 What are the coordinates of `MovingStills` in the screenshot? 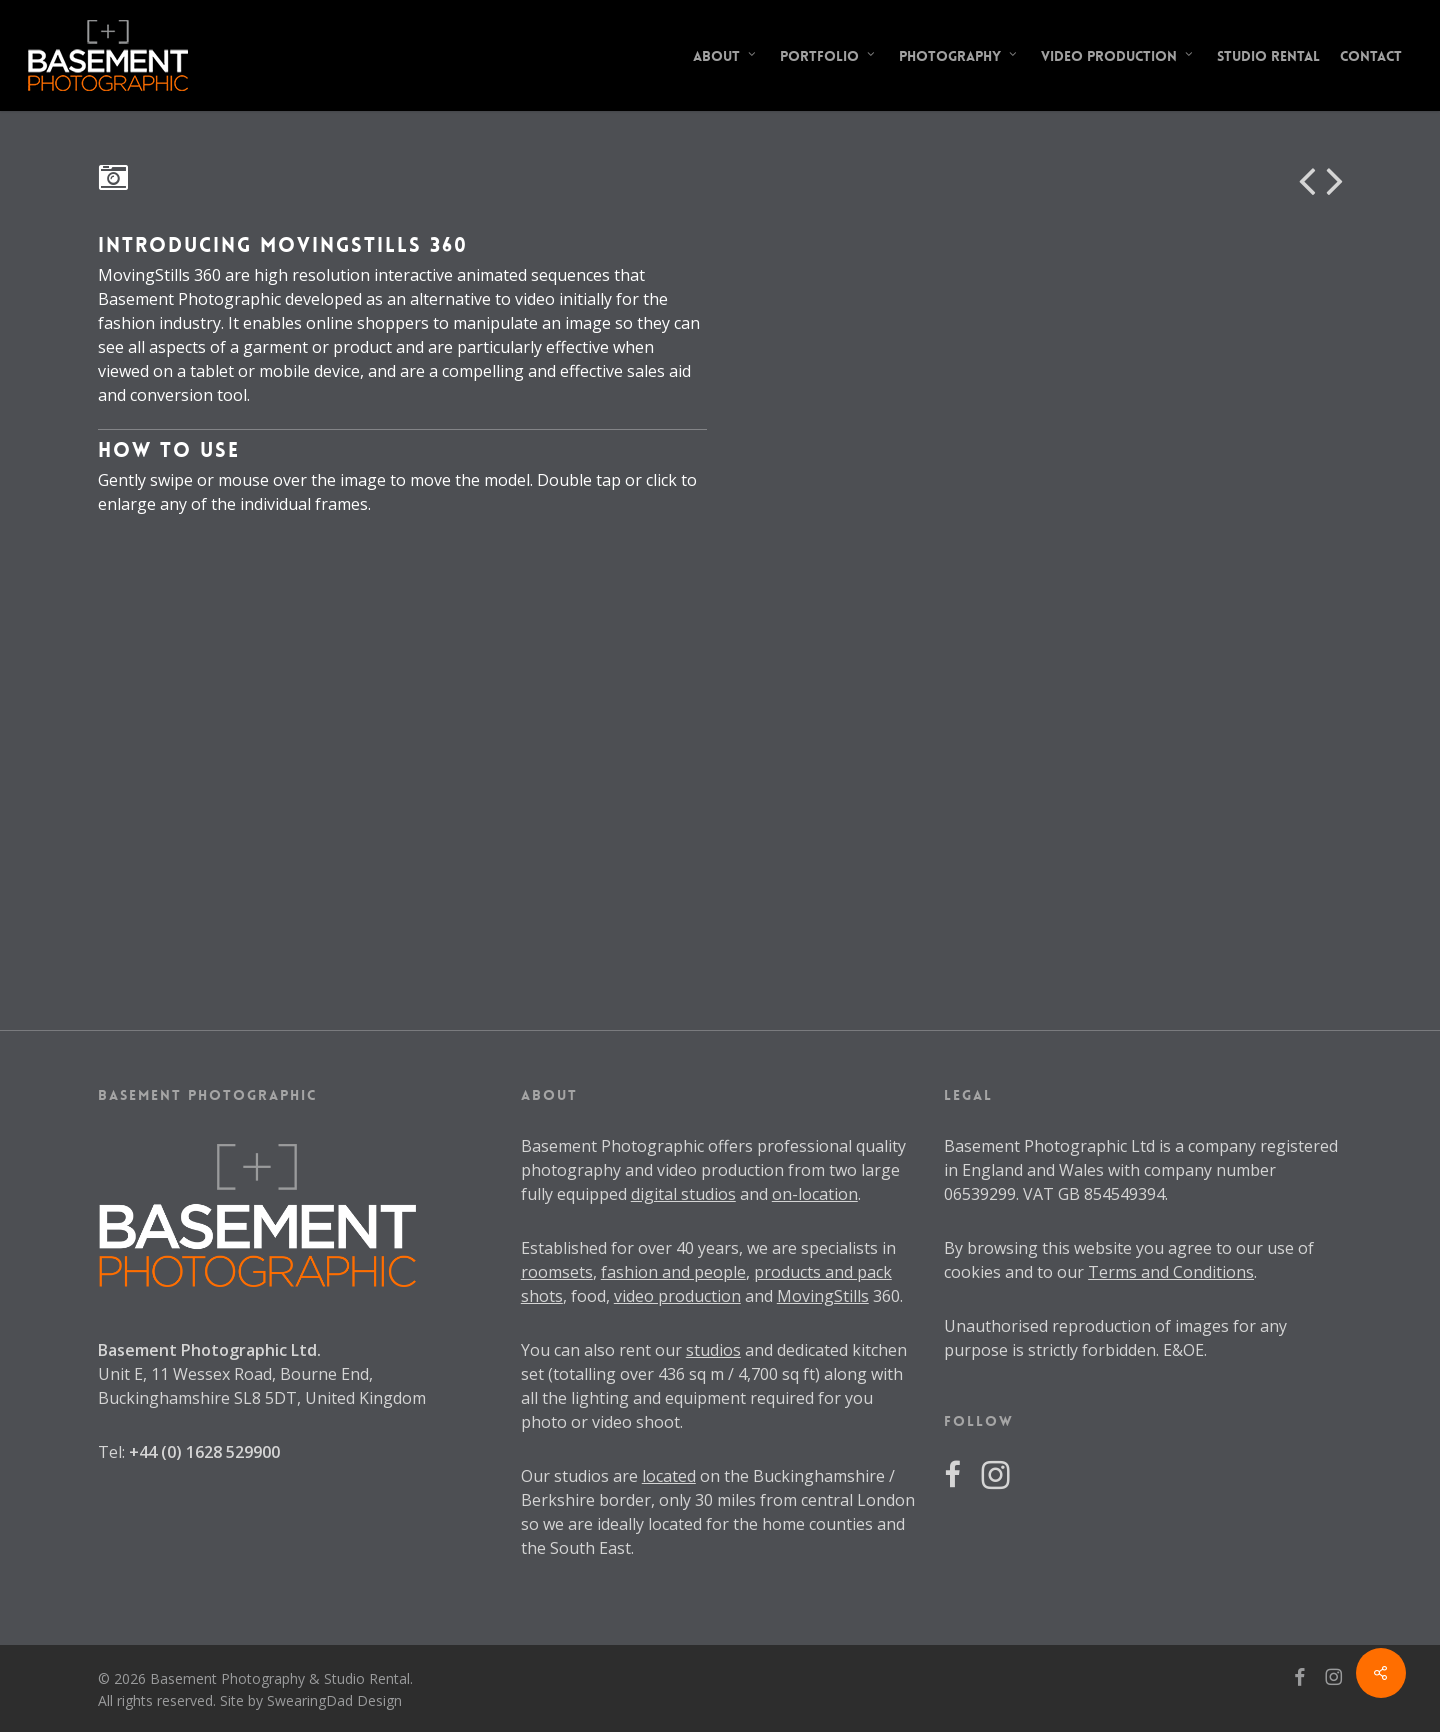 It's located at (823, 1296).